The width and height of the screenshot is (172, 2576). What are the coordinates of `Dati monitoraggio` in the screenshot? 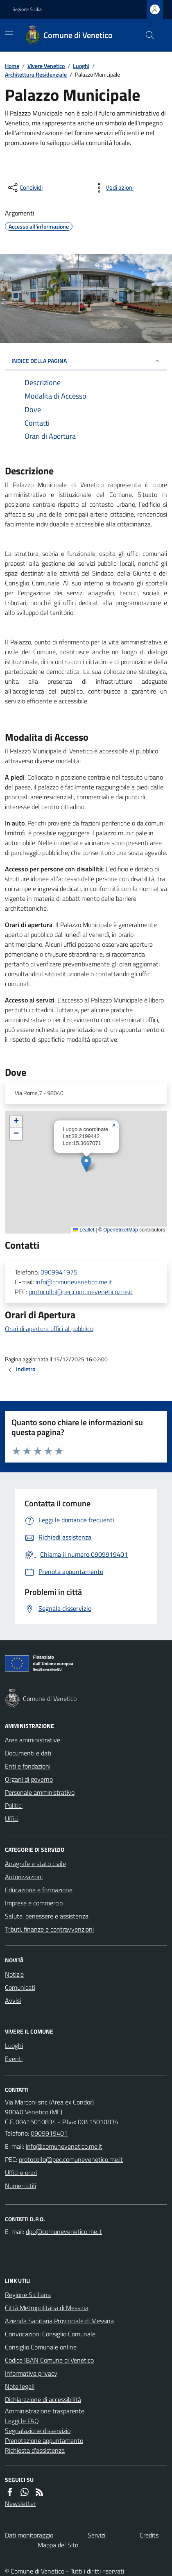 It's located at (29, 2535).